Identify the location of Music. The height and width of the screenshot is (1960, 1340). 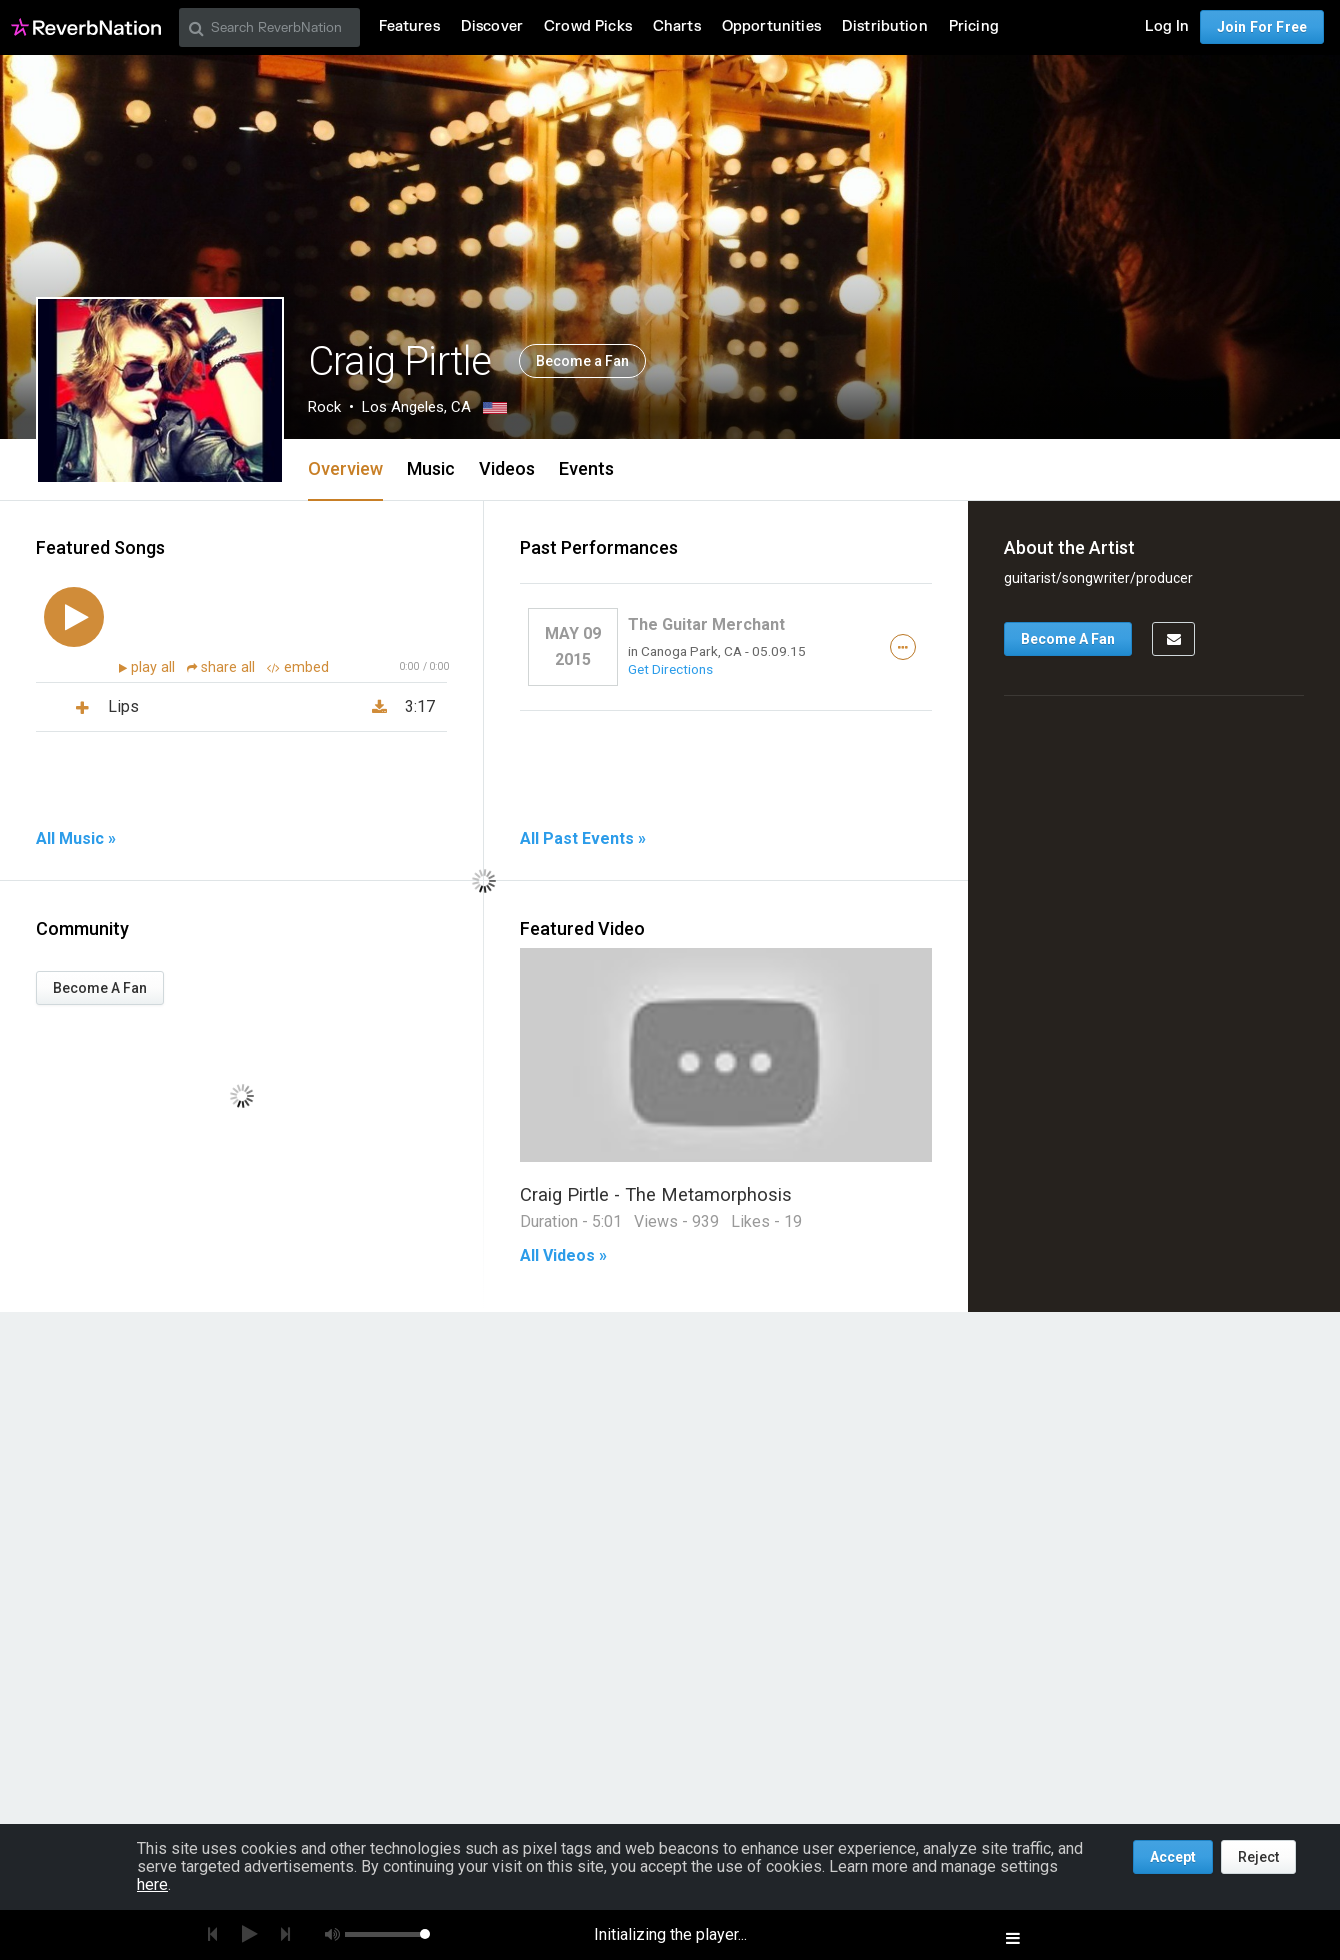
(431, 468).